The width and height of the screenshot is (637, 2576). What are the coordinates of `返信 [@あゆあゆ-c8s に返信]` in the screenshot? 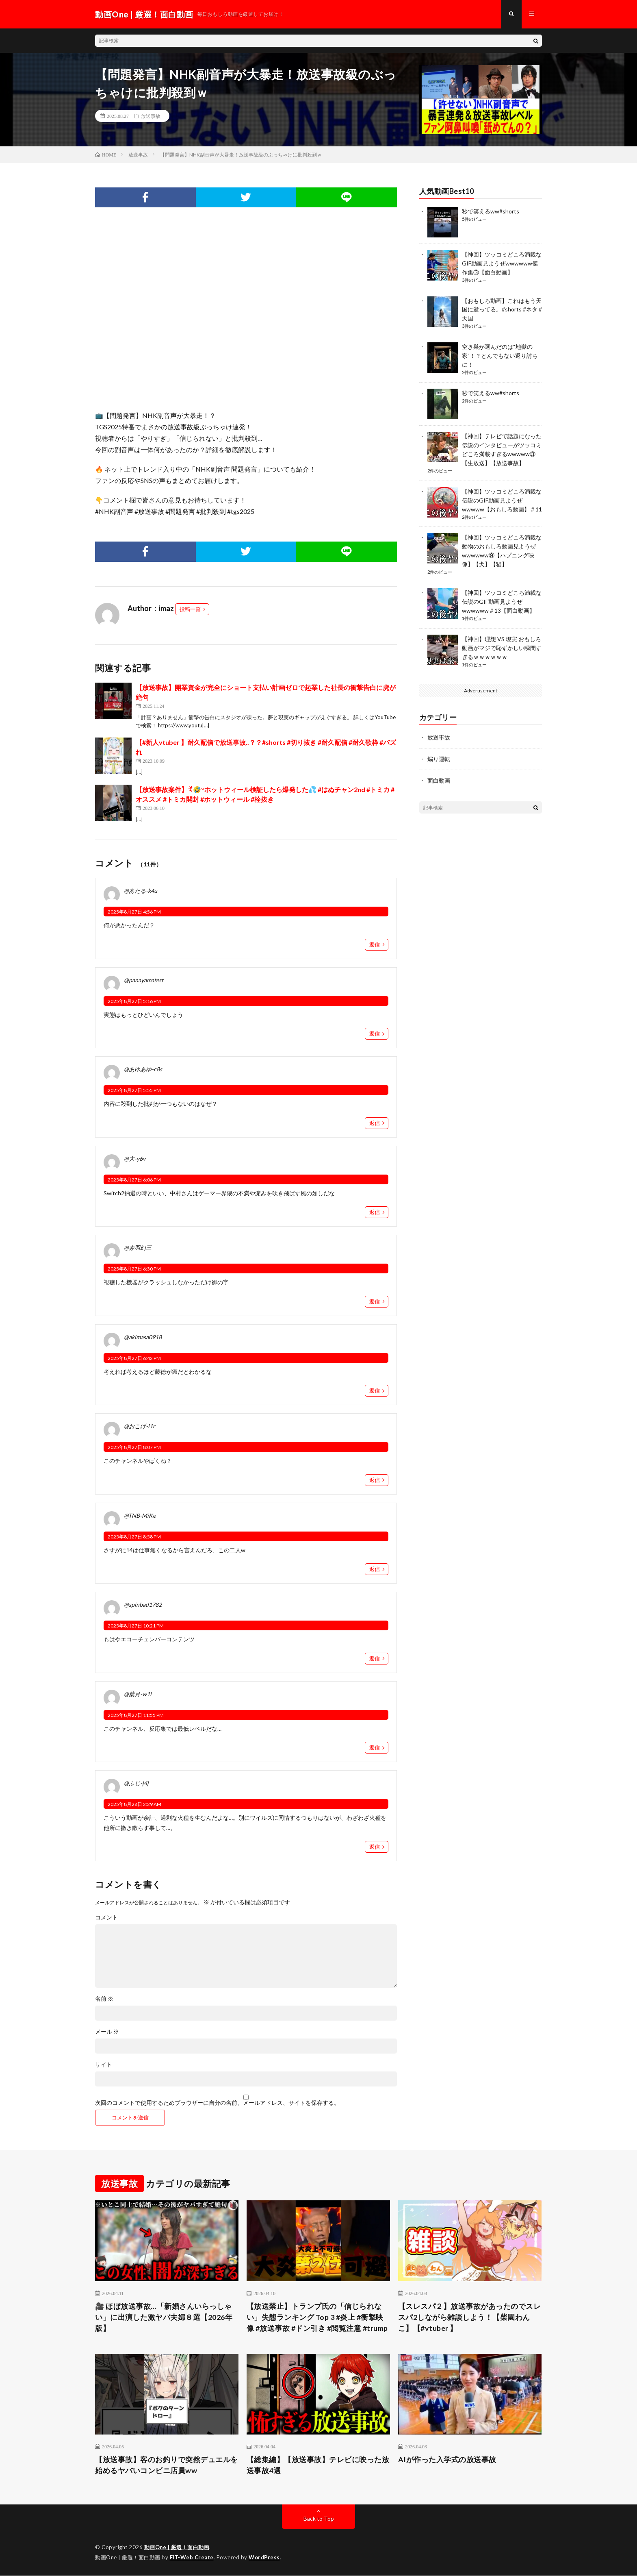 It's located at (374, 1123).